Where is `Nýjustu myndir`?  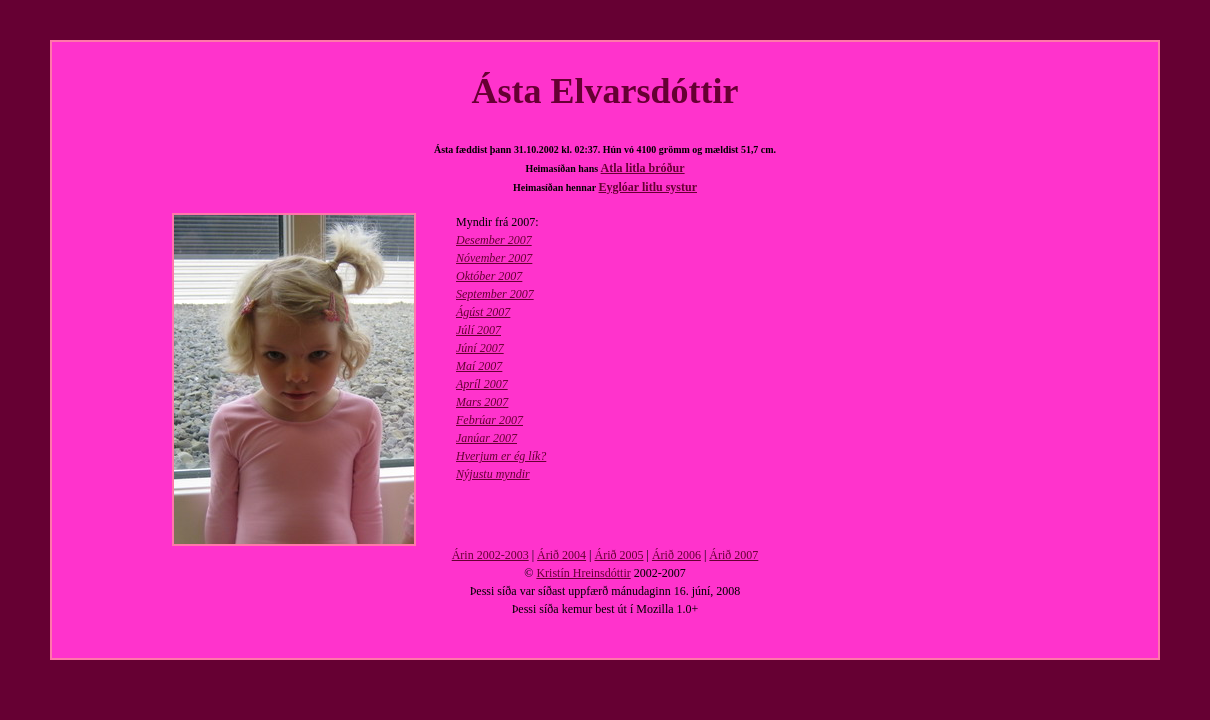
Nýjustu myndir is located at coordinates (493, 474).